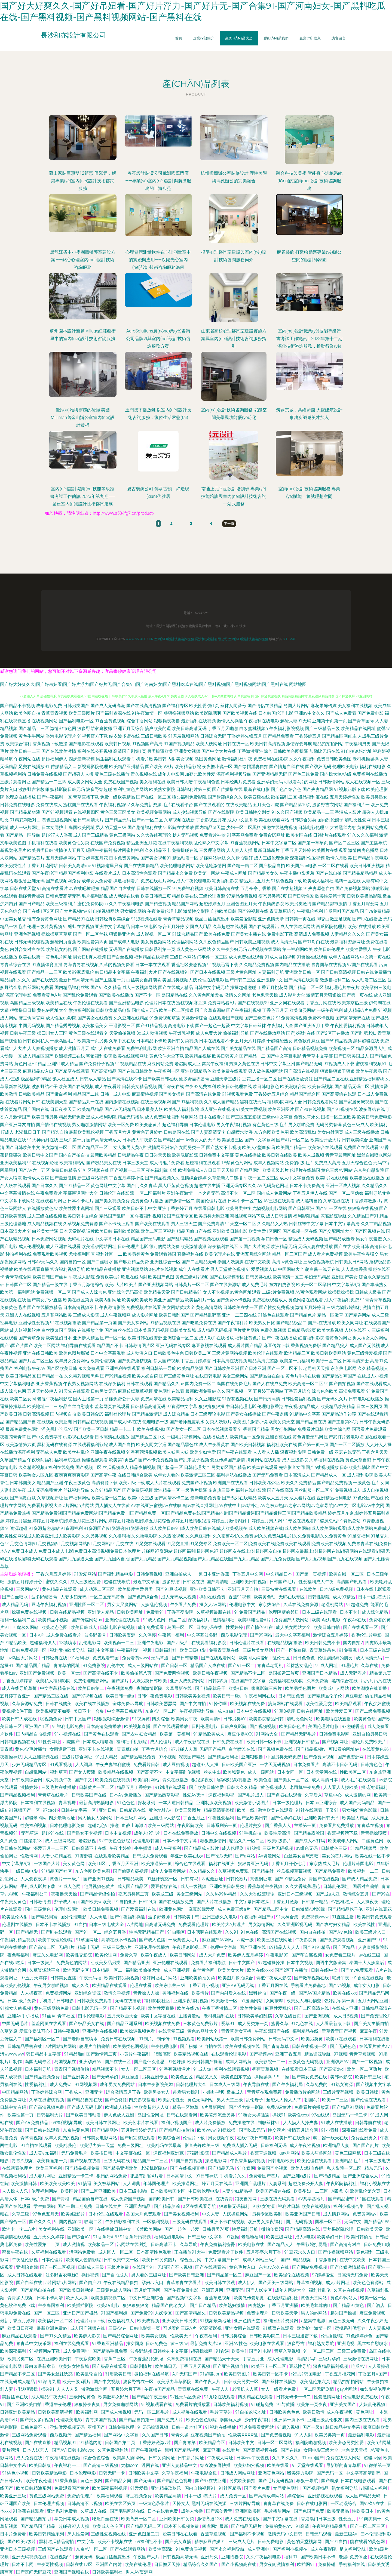 This screenshot has height=2576, width=392. Describe the element at coordinates (221, 1101) in the screenshot. I see `久久成人国产精品` at that location.